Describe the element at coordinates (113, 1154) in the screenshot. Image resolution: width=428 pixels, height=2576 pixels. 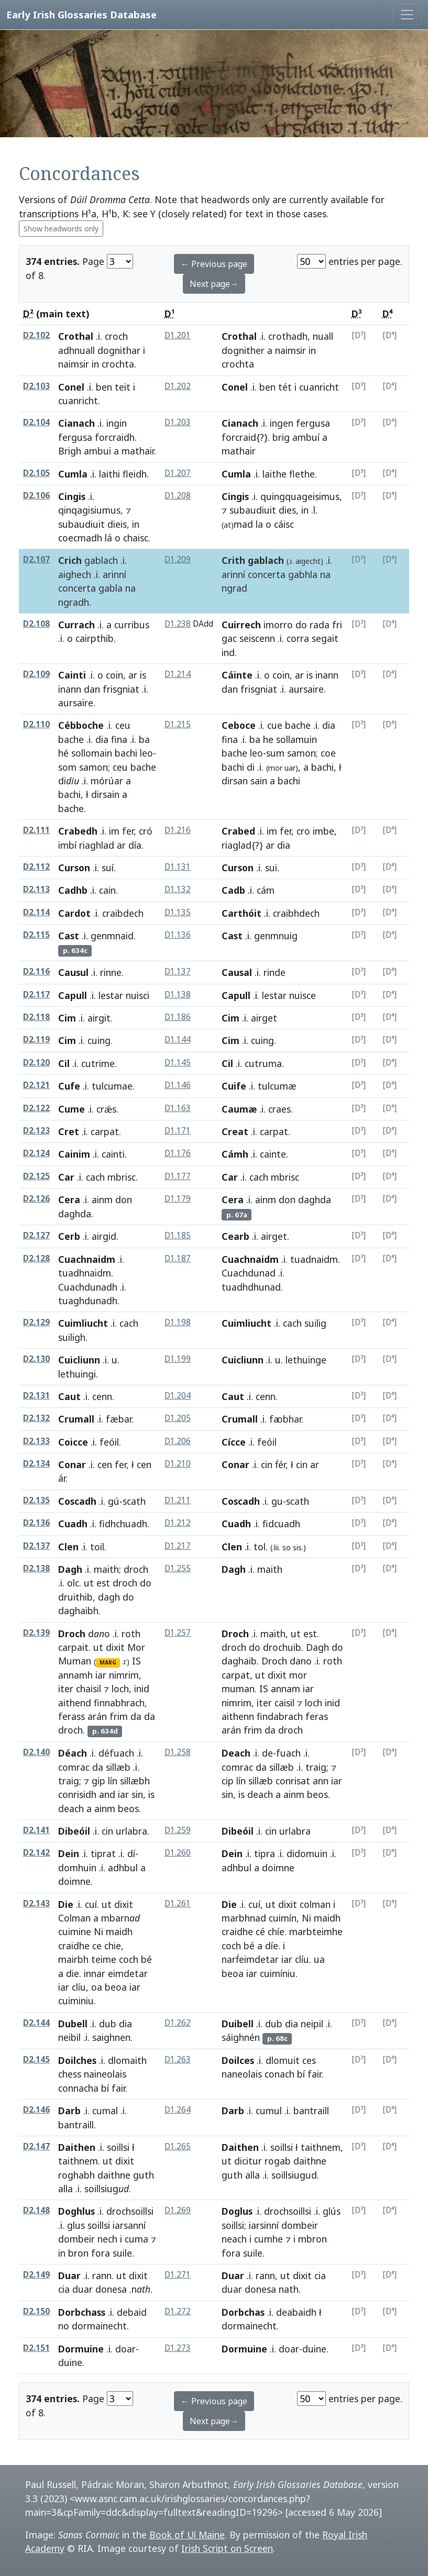
I see `cainti` at that location.